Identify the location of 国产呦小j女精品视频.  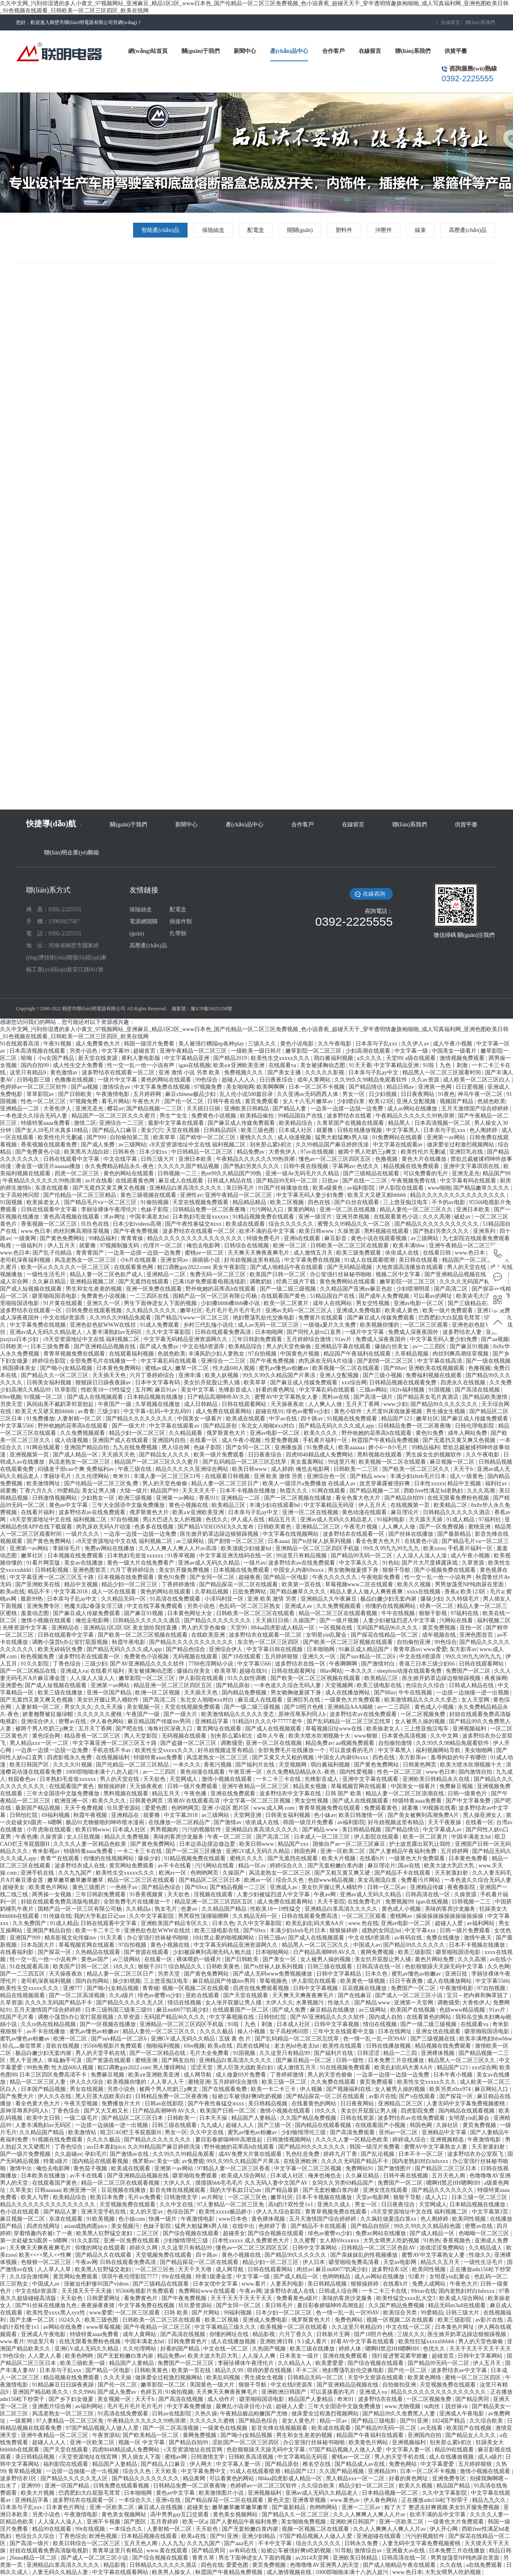
(66, 1368).